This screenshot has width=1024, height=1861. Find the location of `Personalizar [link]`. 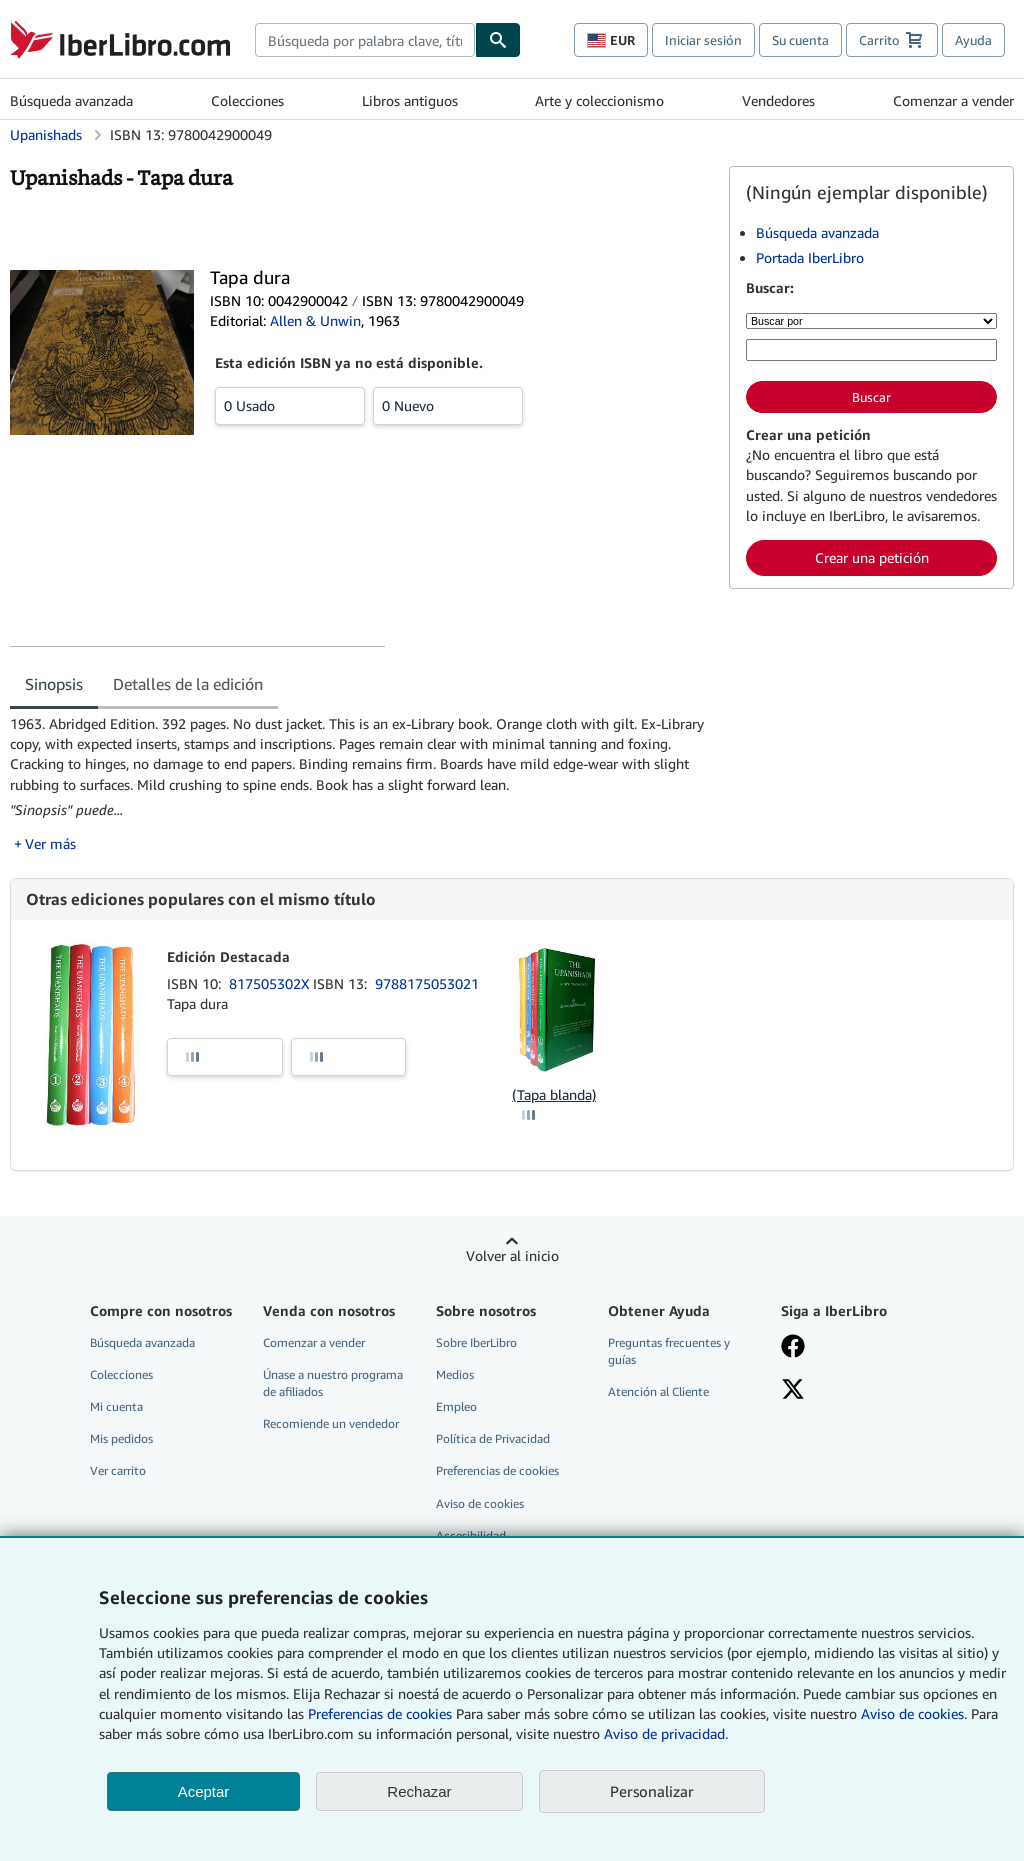

Personalizar [link] is located at coordinates (652, 1791).